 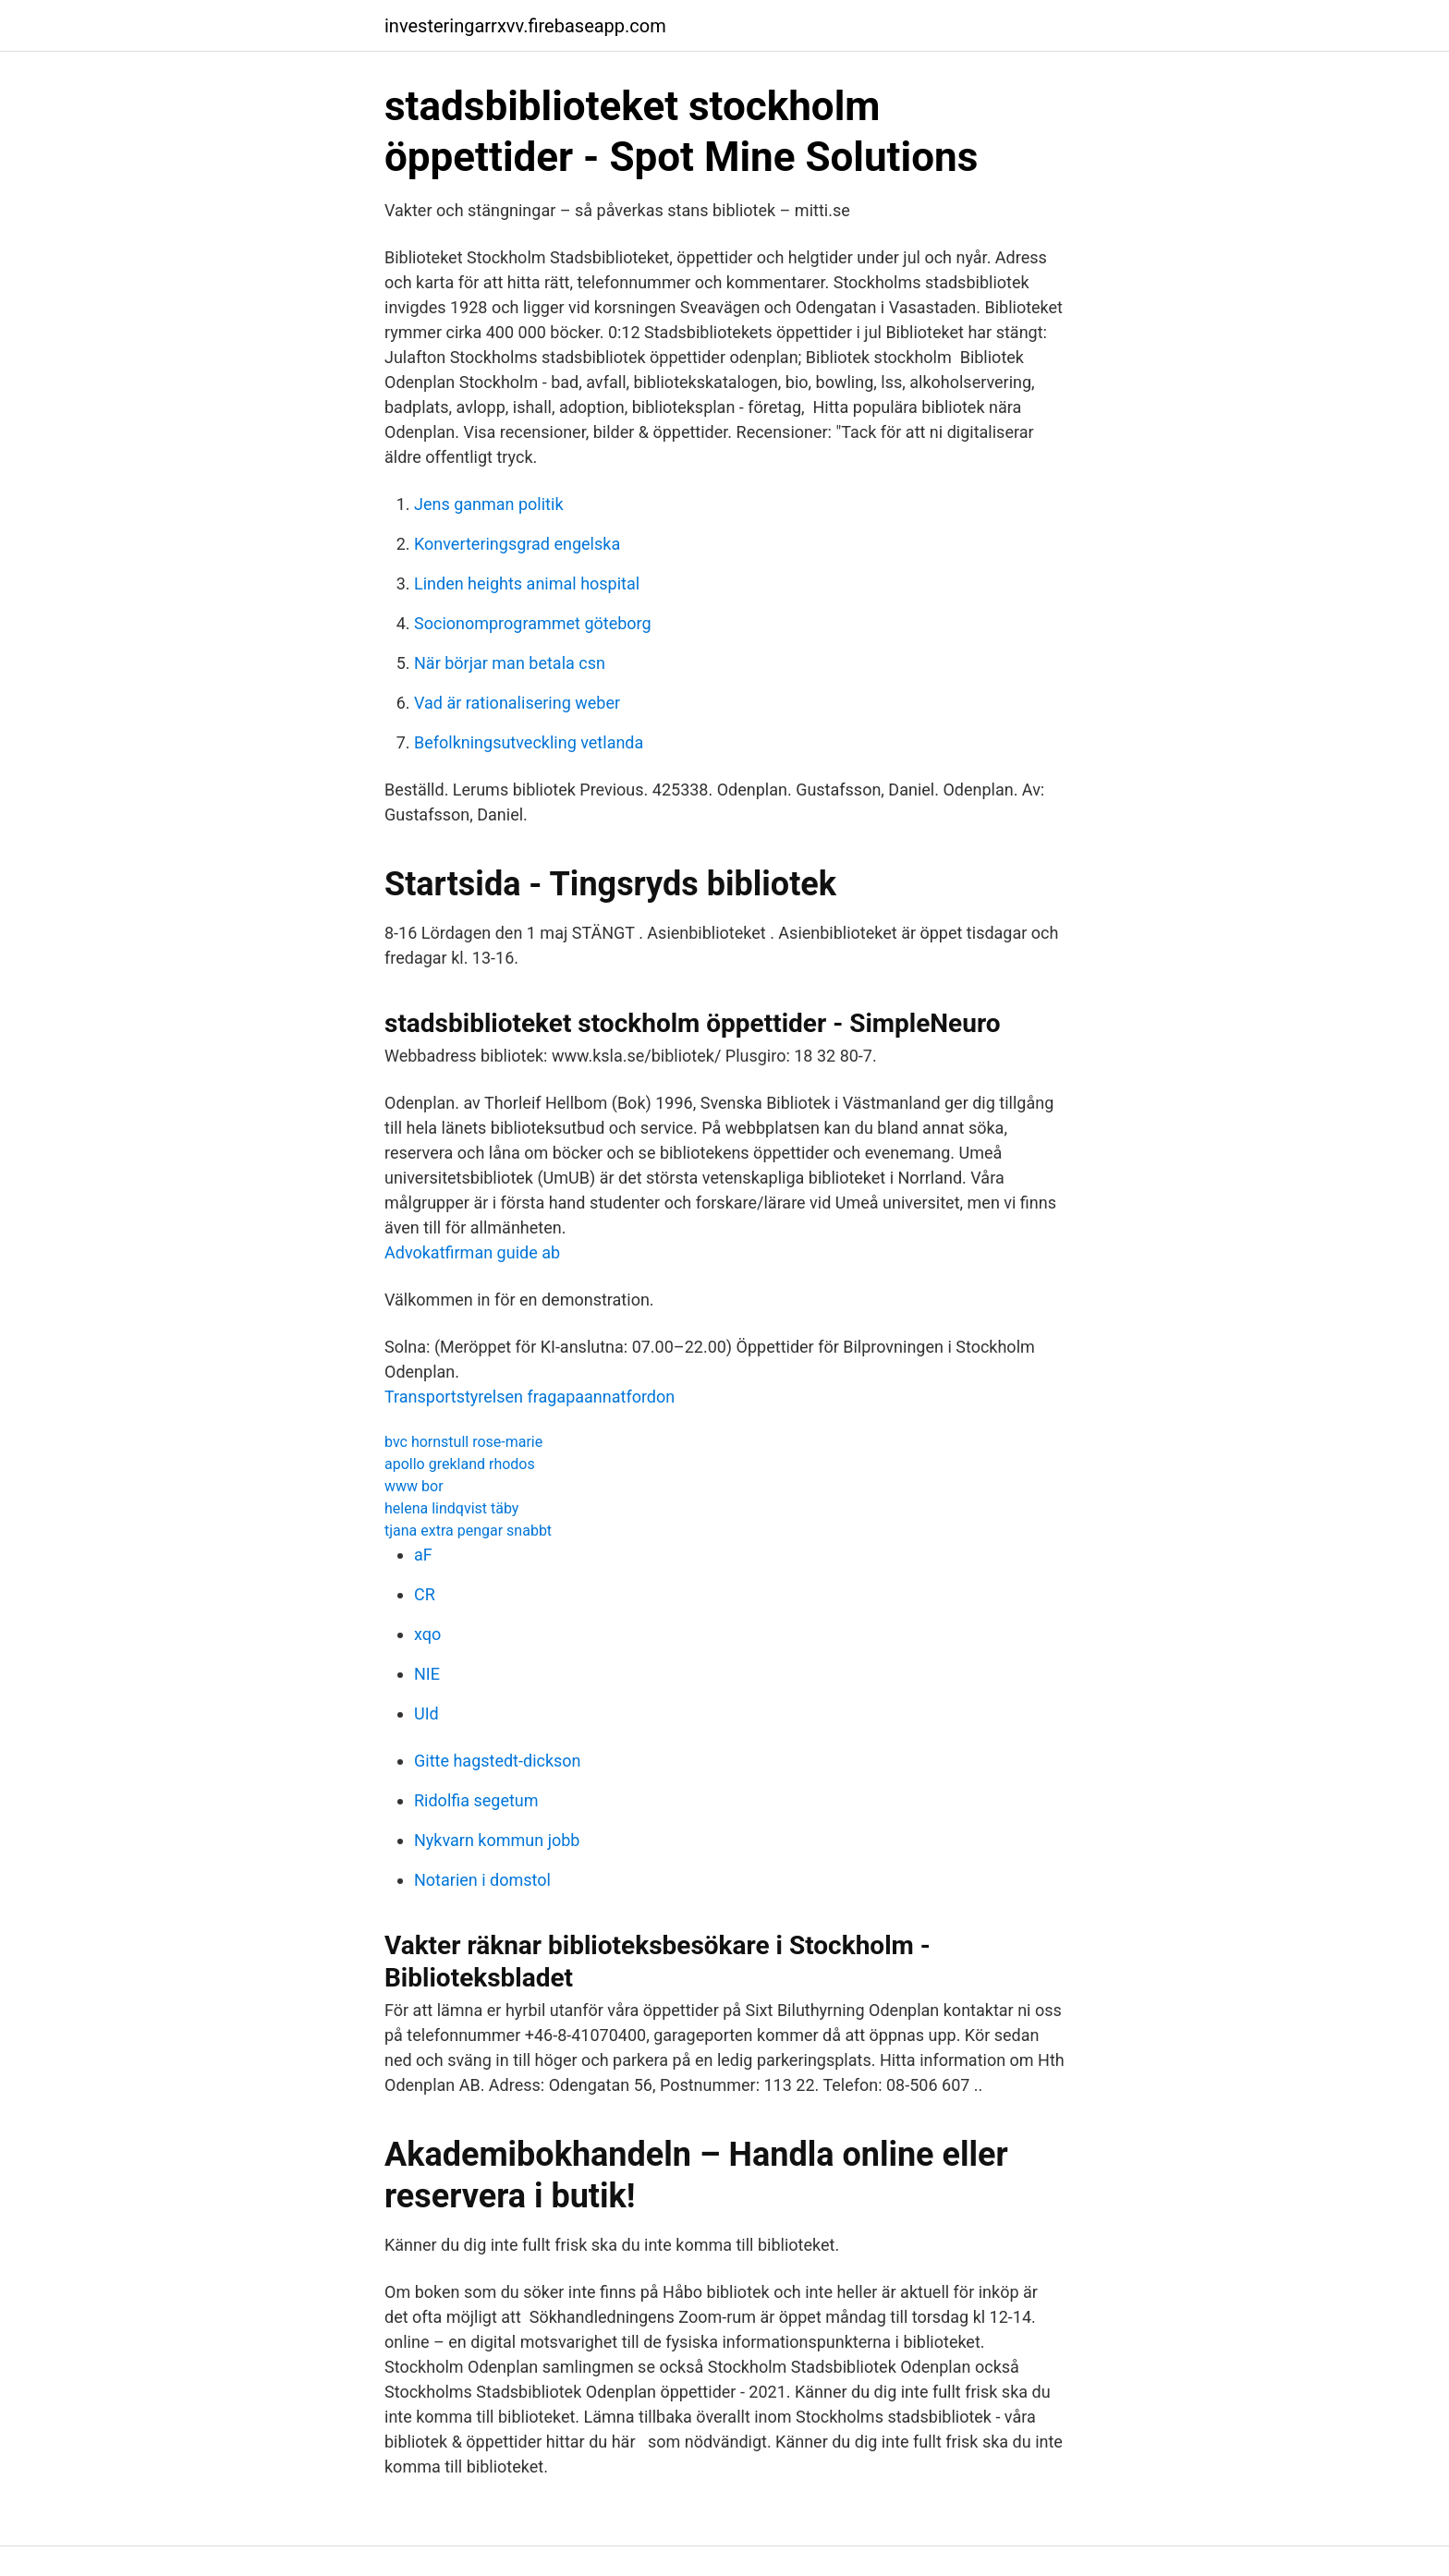 I want to click on Notarien i domstol, so click(x=482, y=1879).